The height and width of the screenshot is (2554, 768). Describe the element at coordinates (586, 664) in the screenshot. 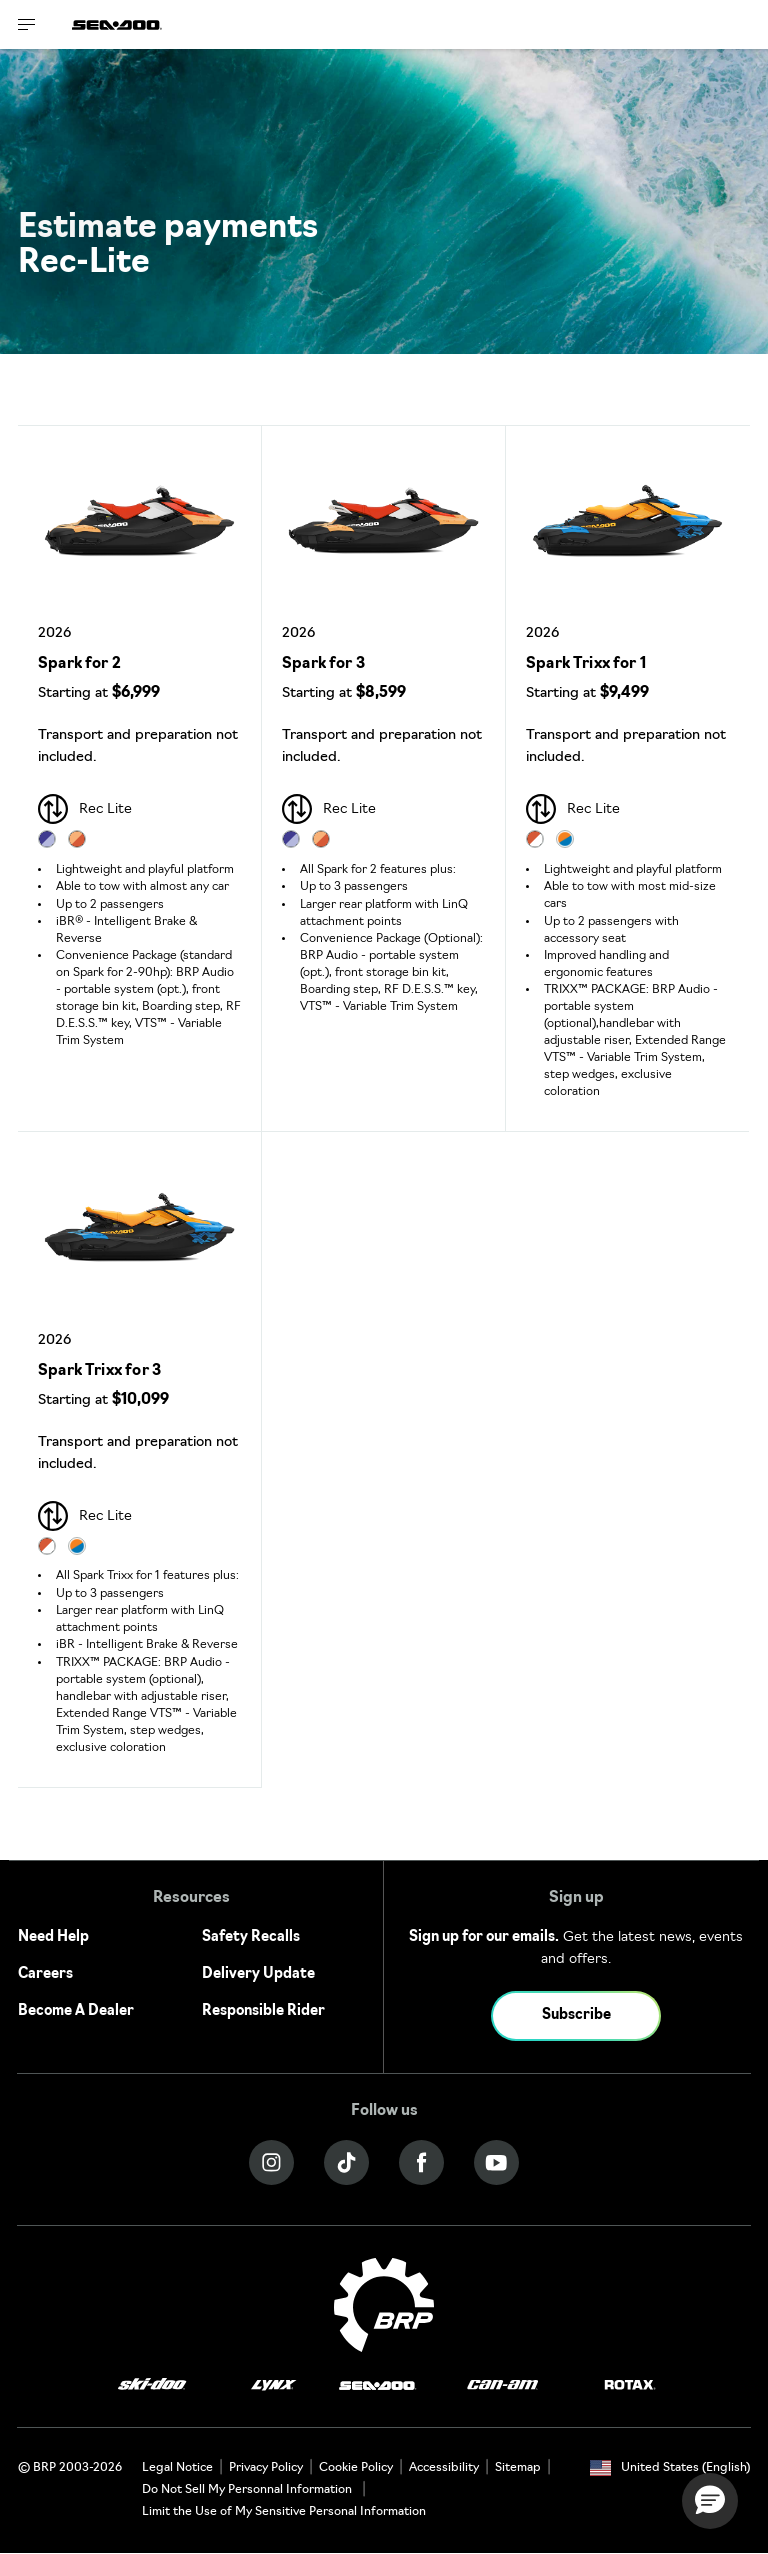

I see `Spark Trixx for 1 [Open Model Trim Details]` at that location.